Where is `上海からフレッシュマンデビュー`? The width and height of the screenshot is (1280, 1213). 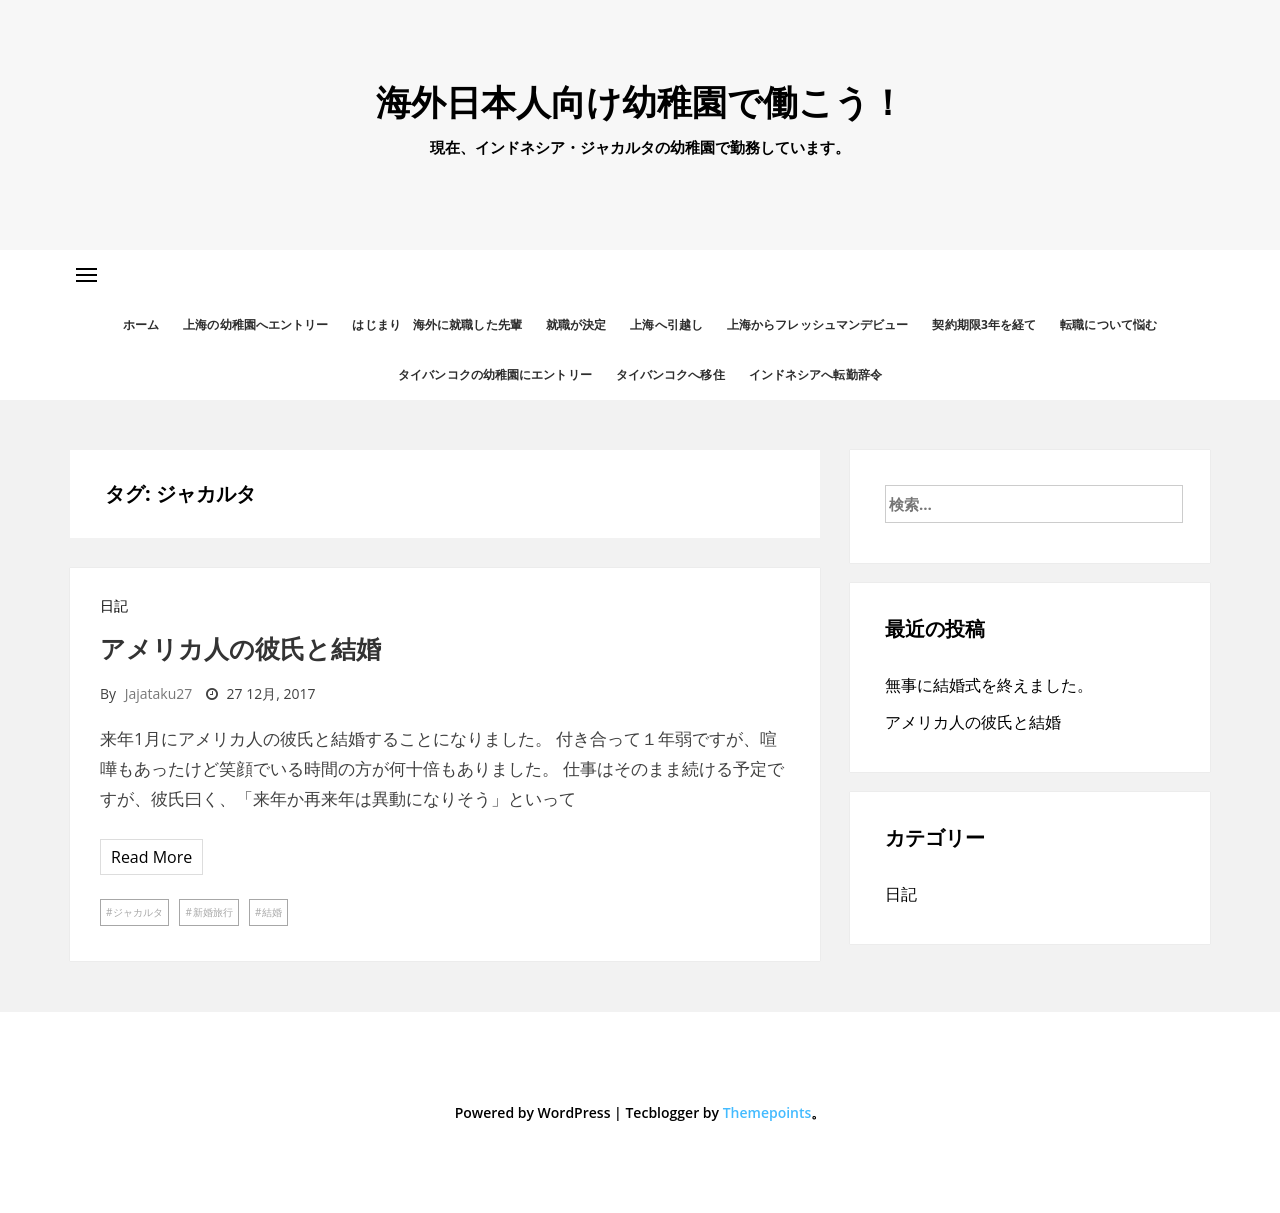
上海からフレッシュマンデビュー is located at coordinates (818, 324).